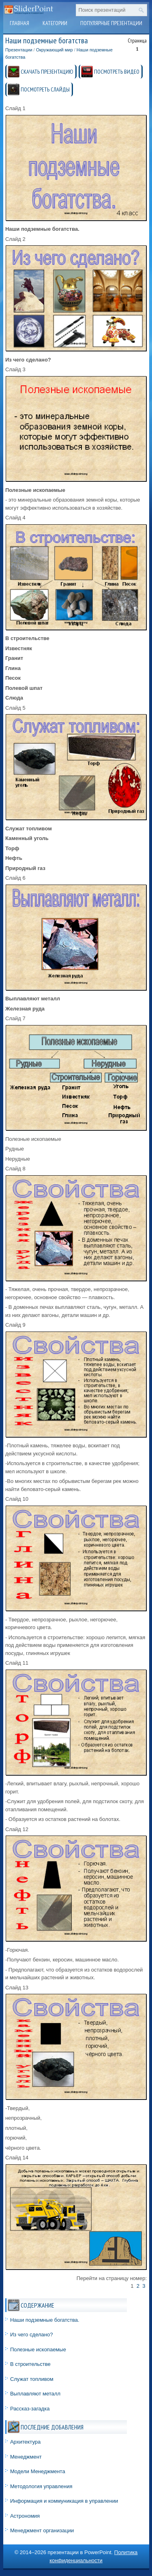 Image resolution: width=152 pixels, height=2576 pixels. I want to click on Рассказ-загадка, so click(29, 2409).